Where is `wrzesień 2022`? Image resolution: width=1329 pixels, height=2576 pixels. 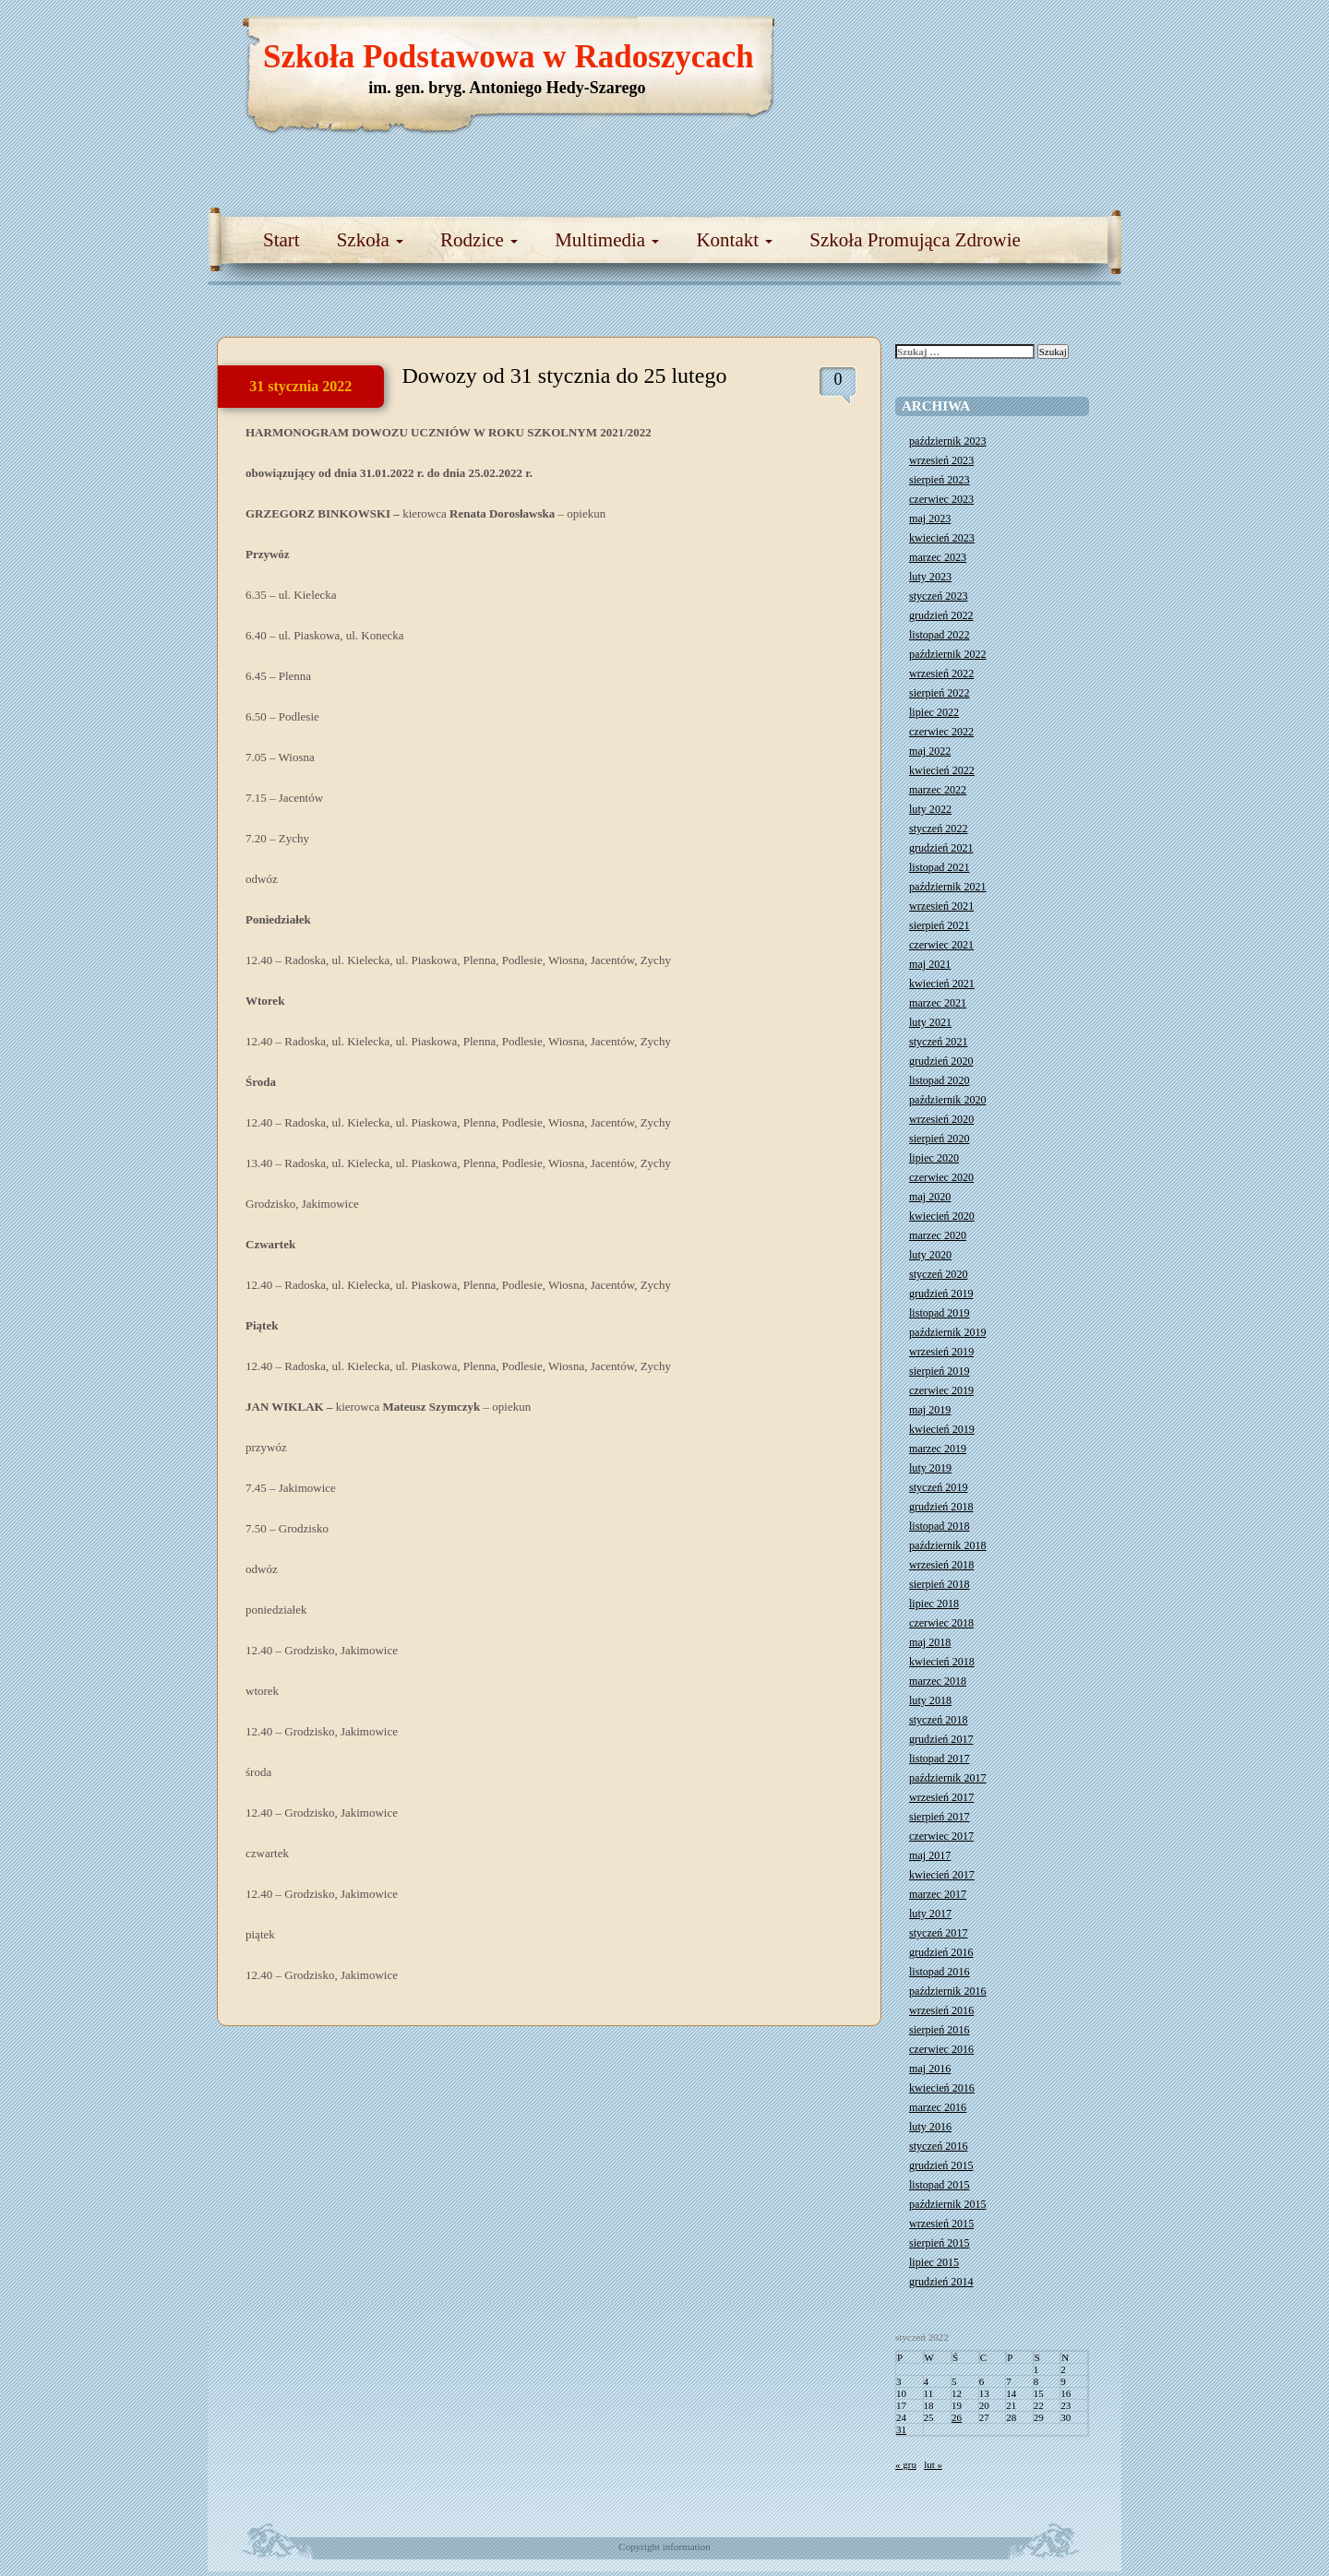 wrzesień 2022 is located at coordinates (941, 673).